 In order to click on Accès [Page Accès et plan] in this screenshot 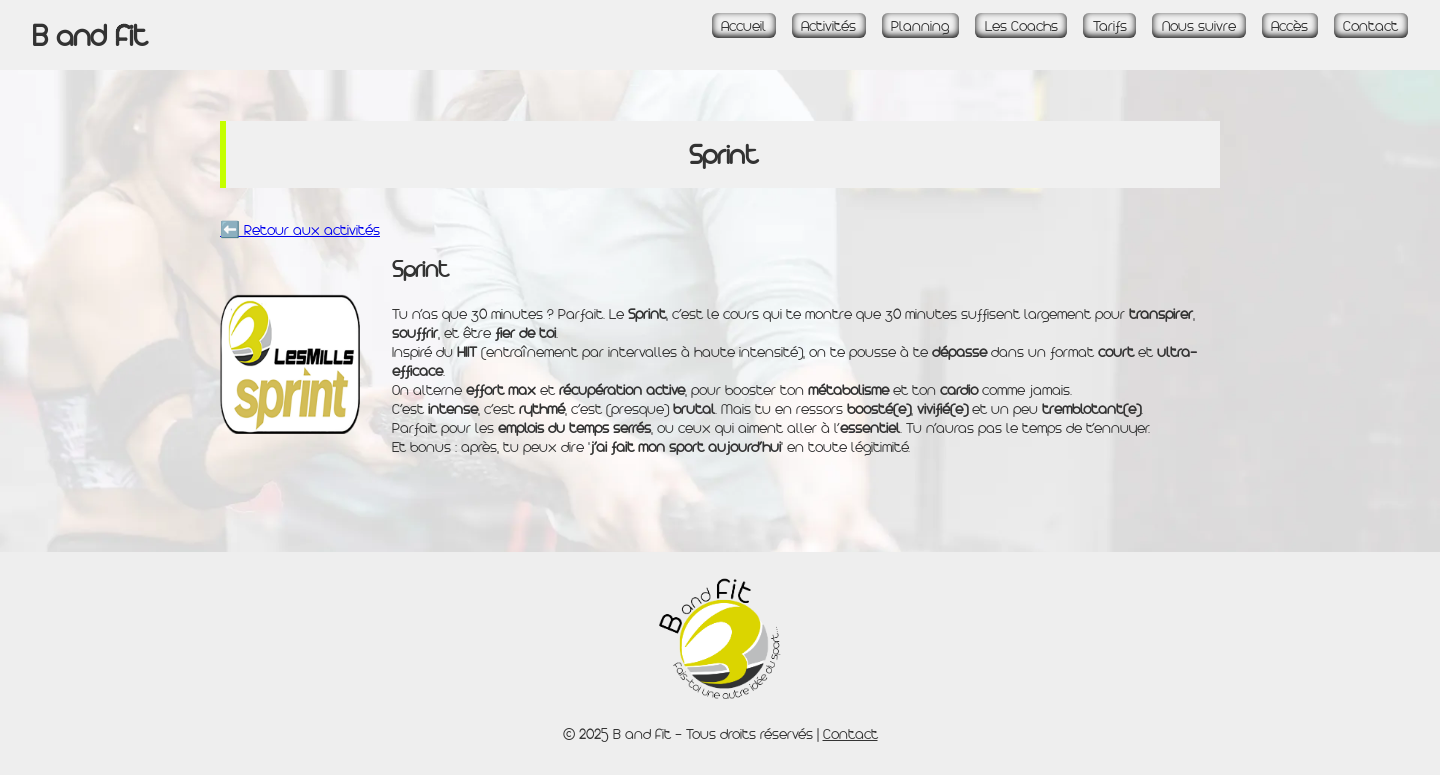, I will do `click(1289, 25)`.